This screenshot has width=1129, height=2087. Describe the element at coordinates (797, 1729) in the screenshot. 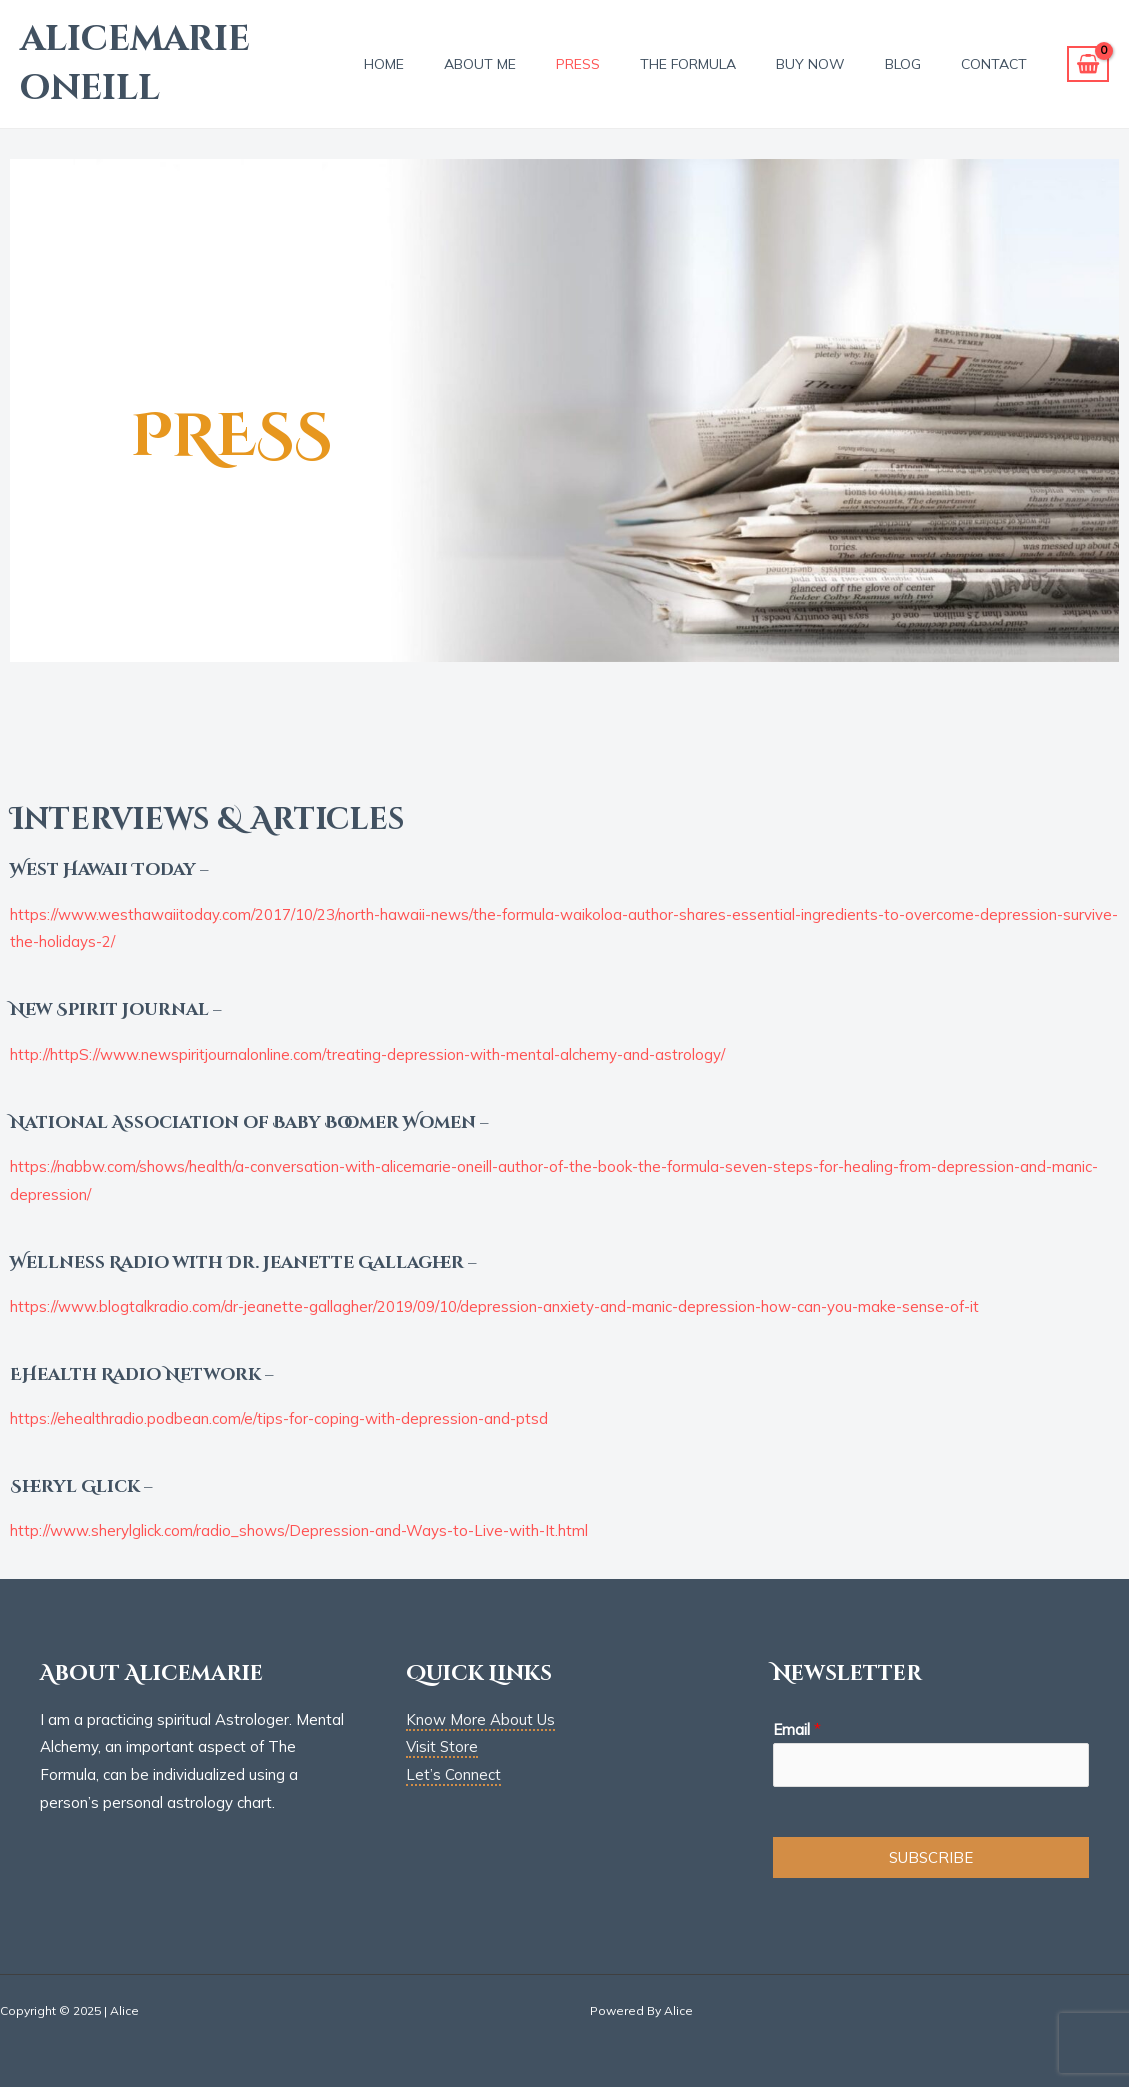

I see `Email` at that location.